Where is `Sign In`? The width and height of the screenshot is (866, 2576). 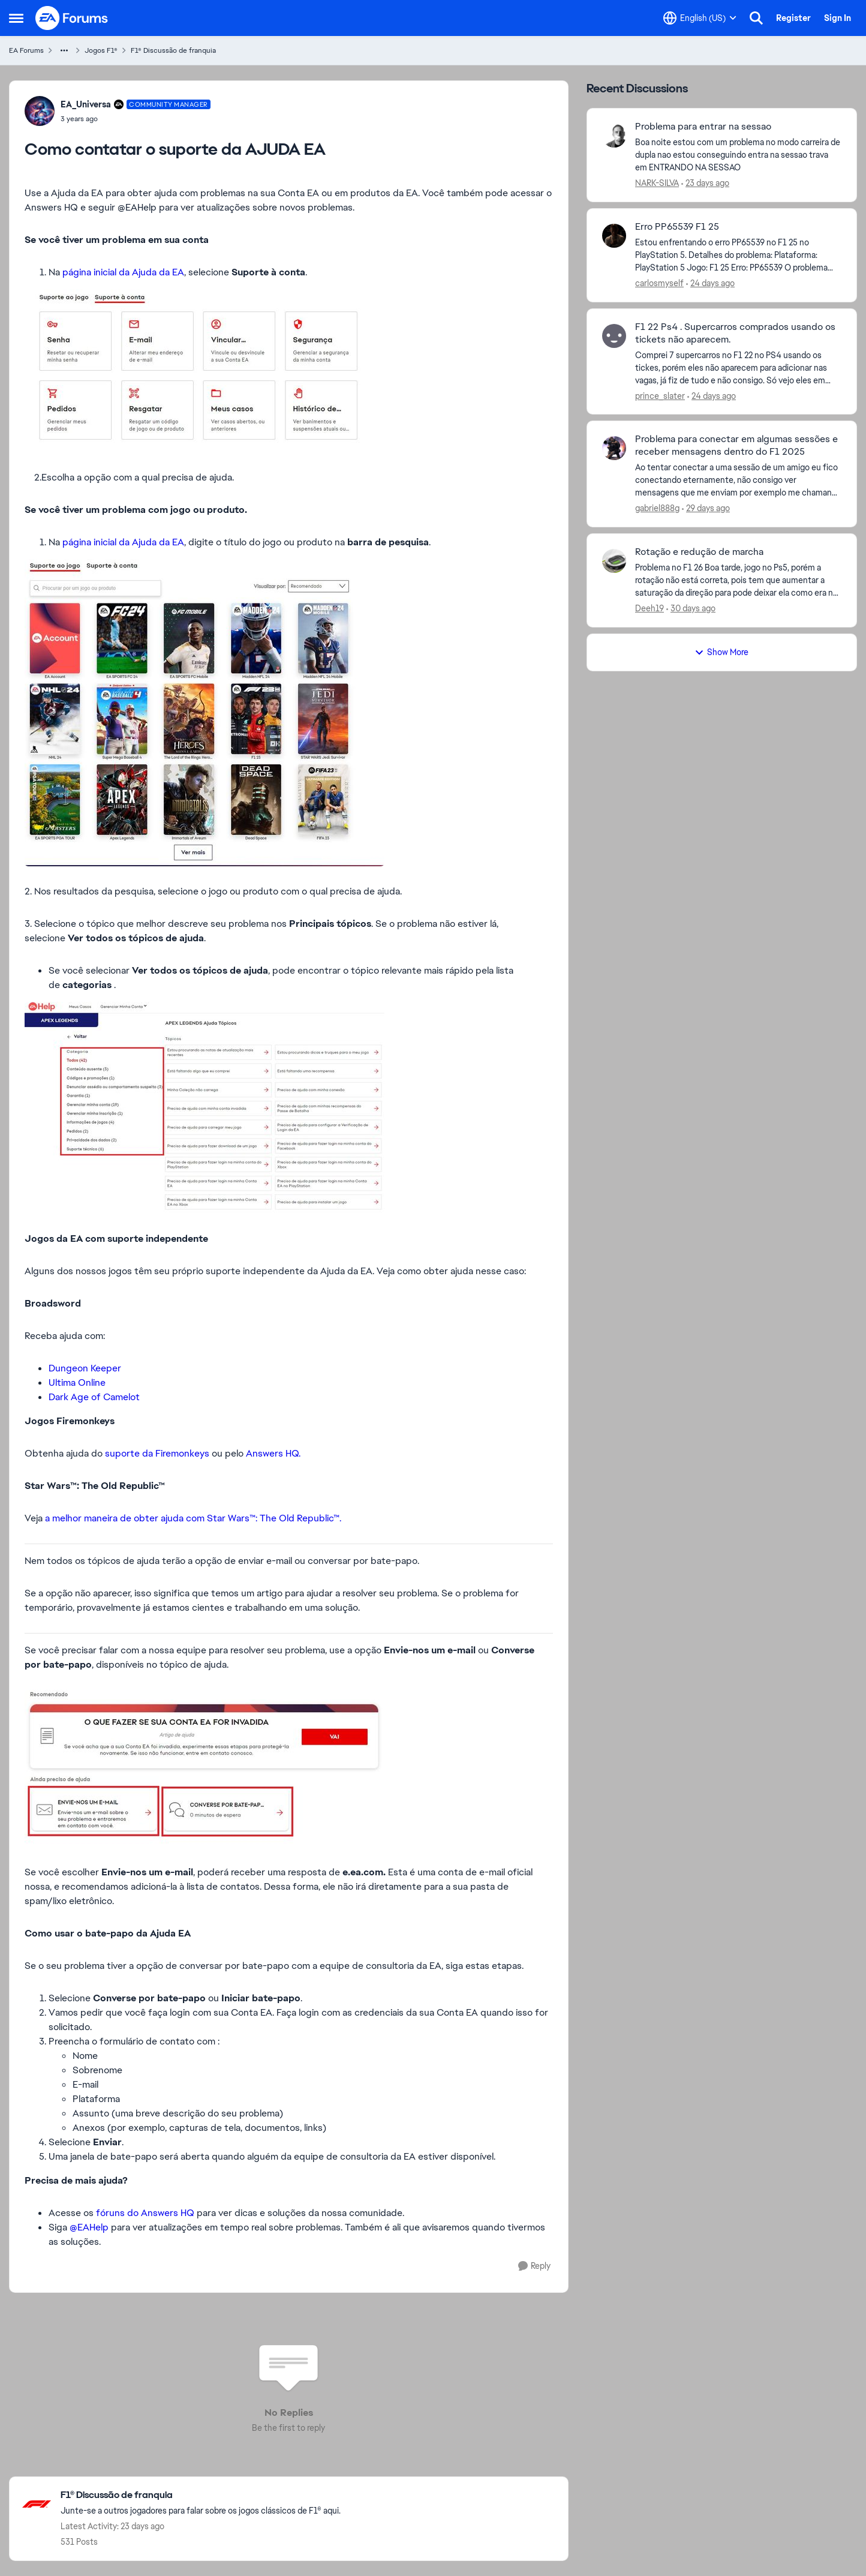
Sign In is located at coordinates (837, 18).